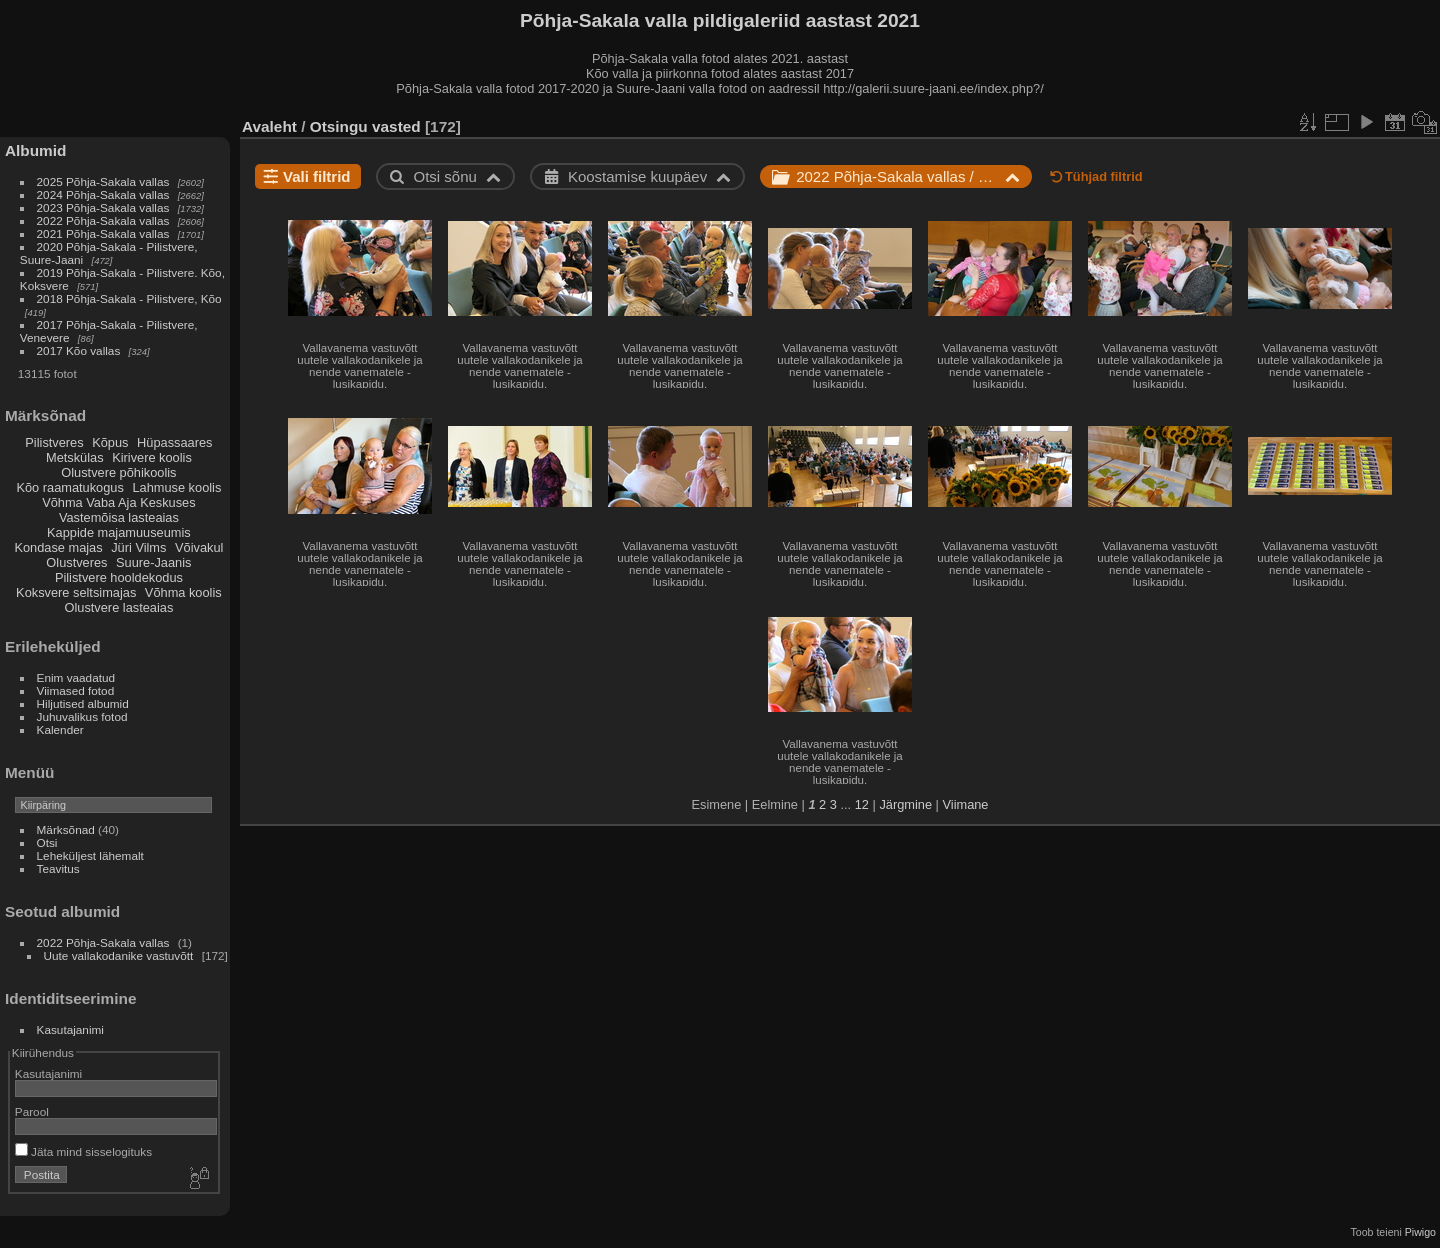 This screenshot has height=1248, width=1440. What do you see at coordinates (905, 804) in the screenshot?
I see `Järgmine` at bounding box center [905, 804].